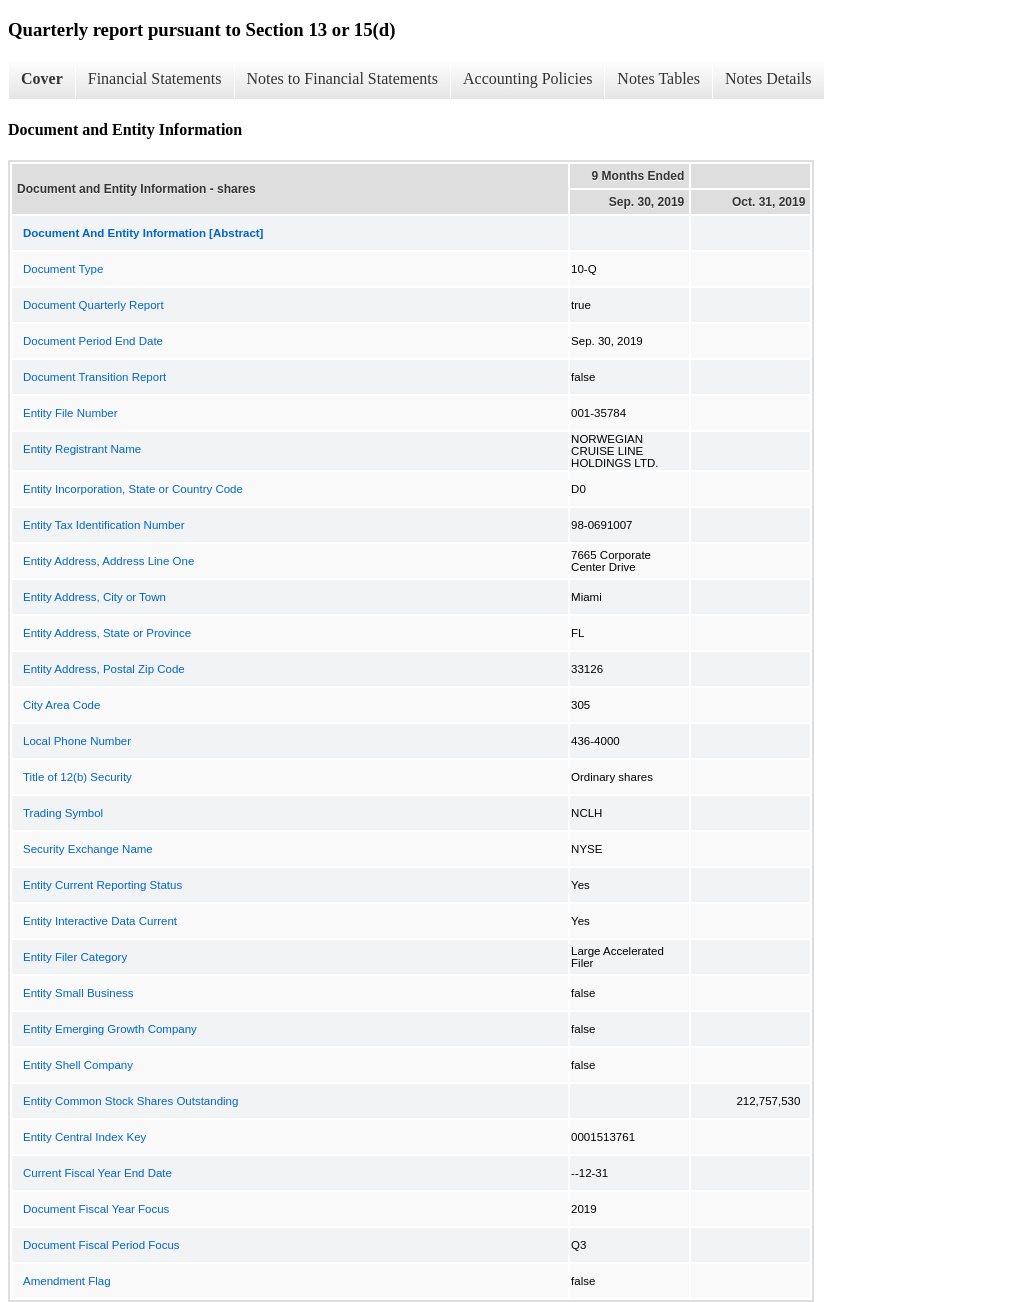  What do you see at coordinates (768, 78) in the screenshot?
I see `Notes Details` at bounding box center [768, 78].